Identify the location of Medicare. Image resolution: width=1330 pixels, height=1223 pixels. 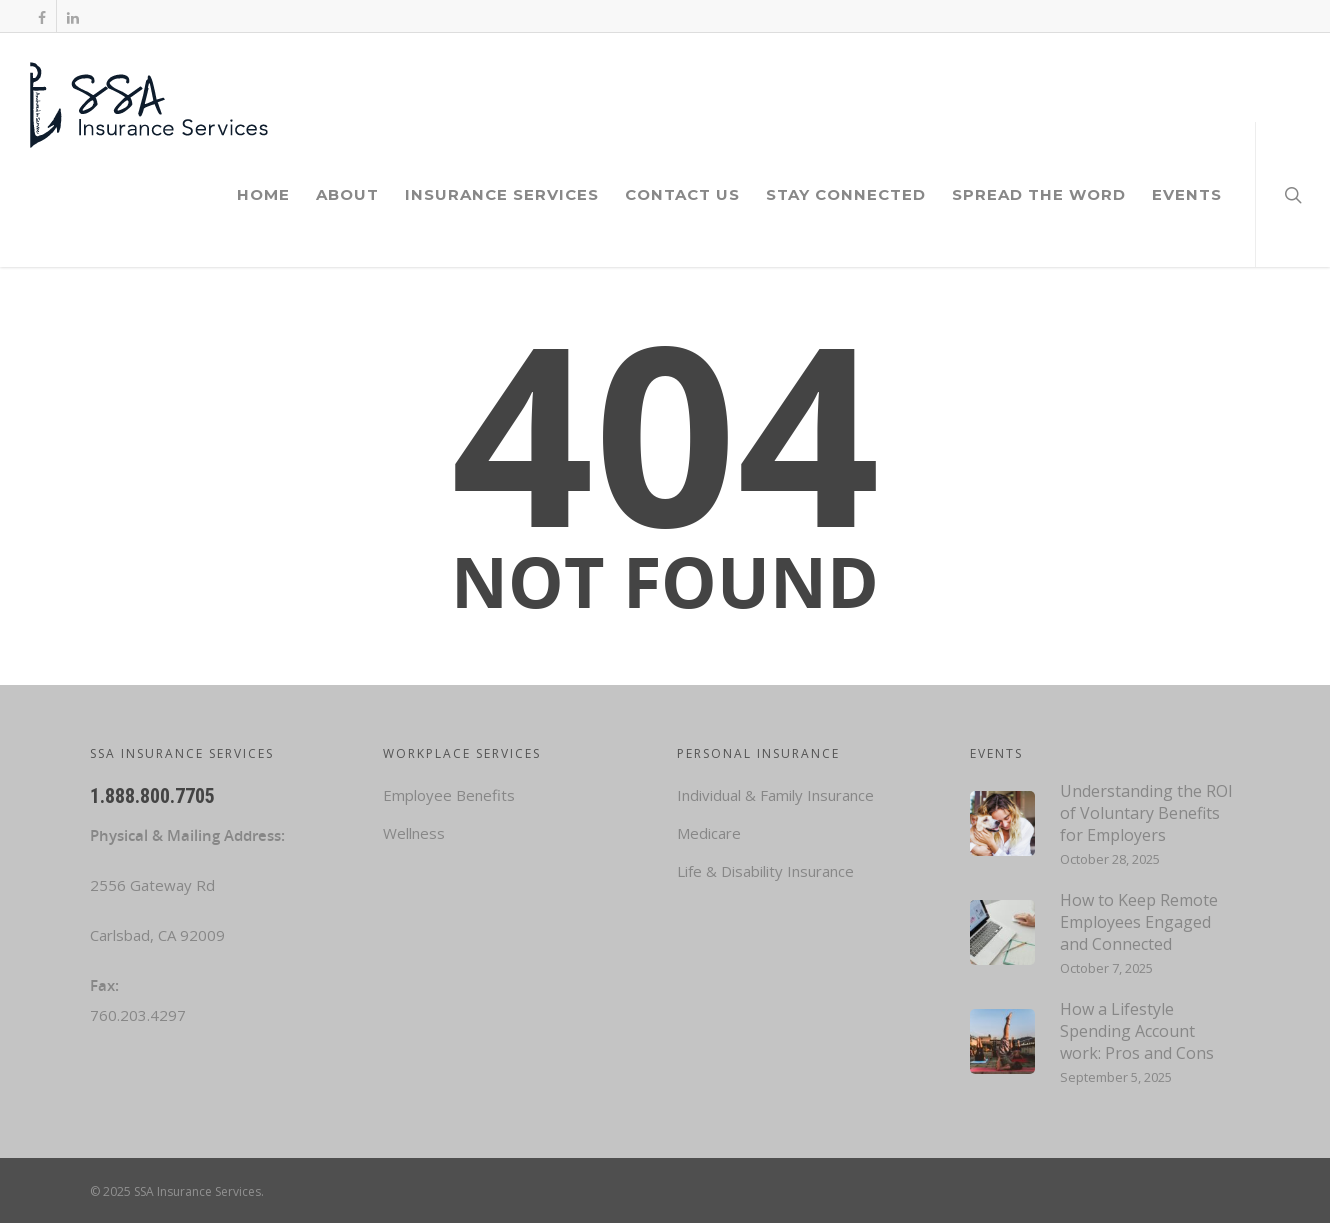
(709, 833).